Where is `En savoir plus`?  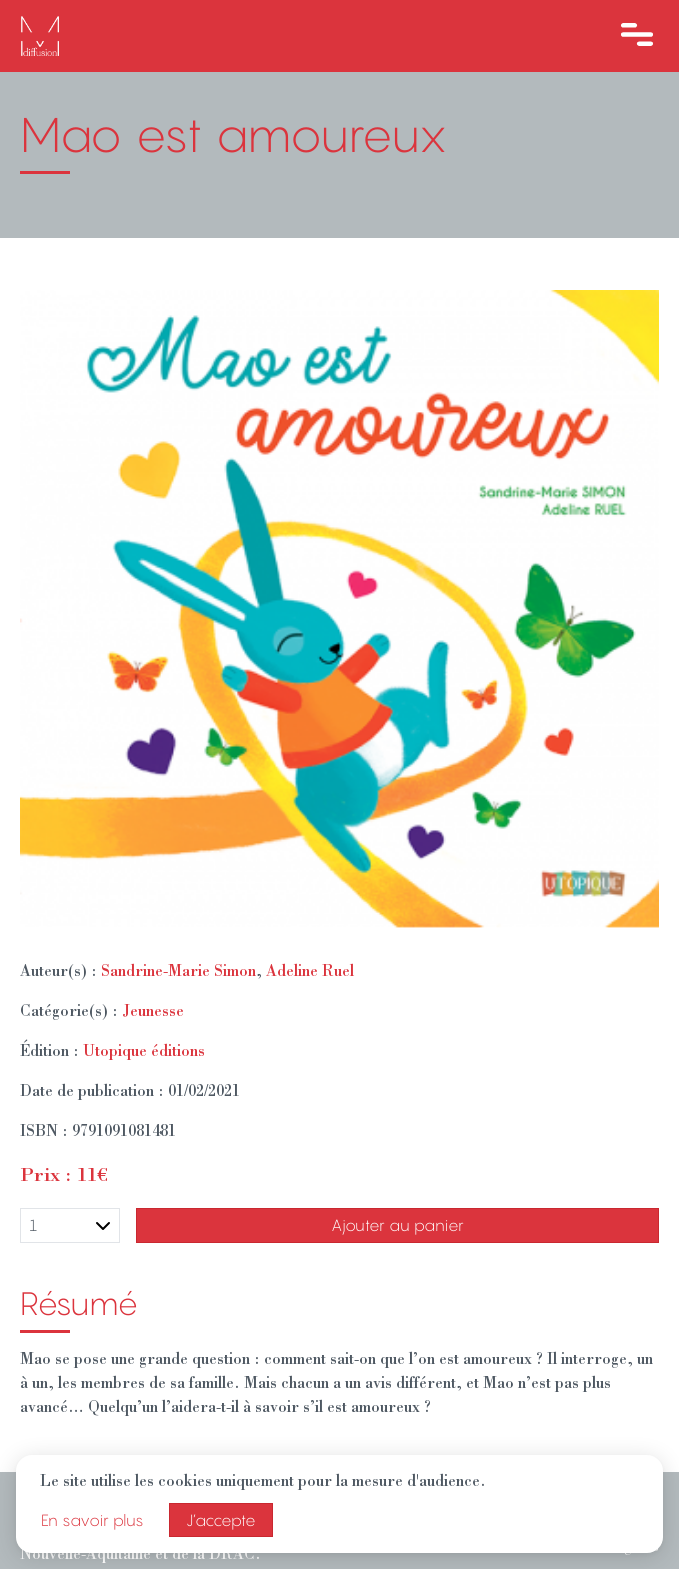
En savoir plus is located at coordinates (92, 1520).